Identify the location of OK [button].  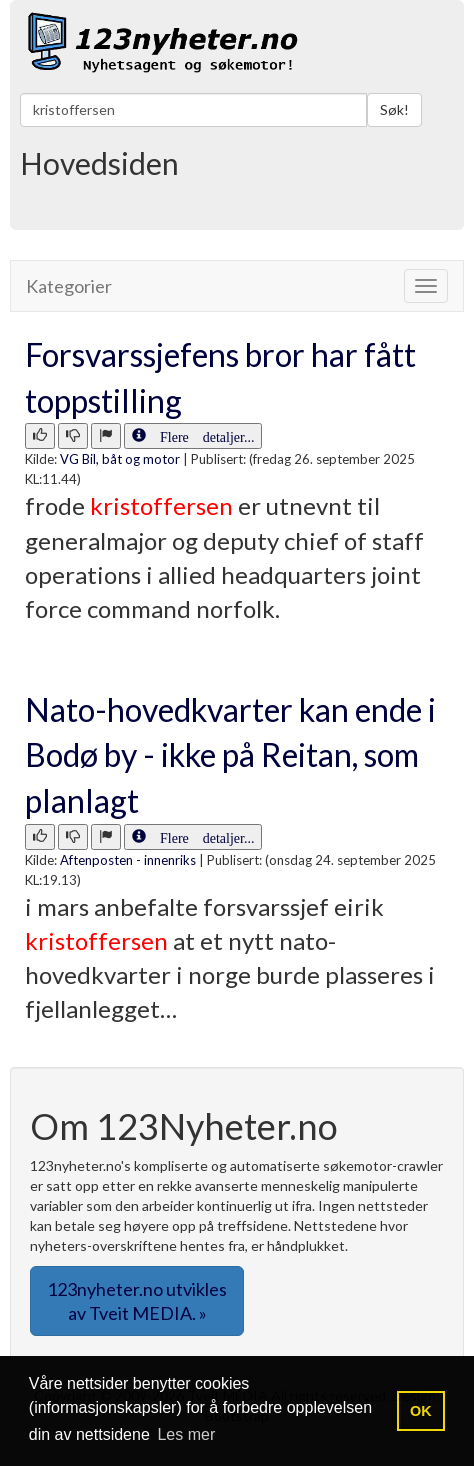
(421, 1411).